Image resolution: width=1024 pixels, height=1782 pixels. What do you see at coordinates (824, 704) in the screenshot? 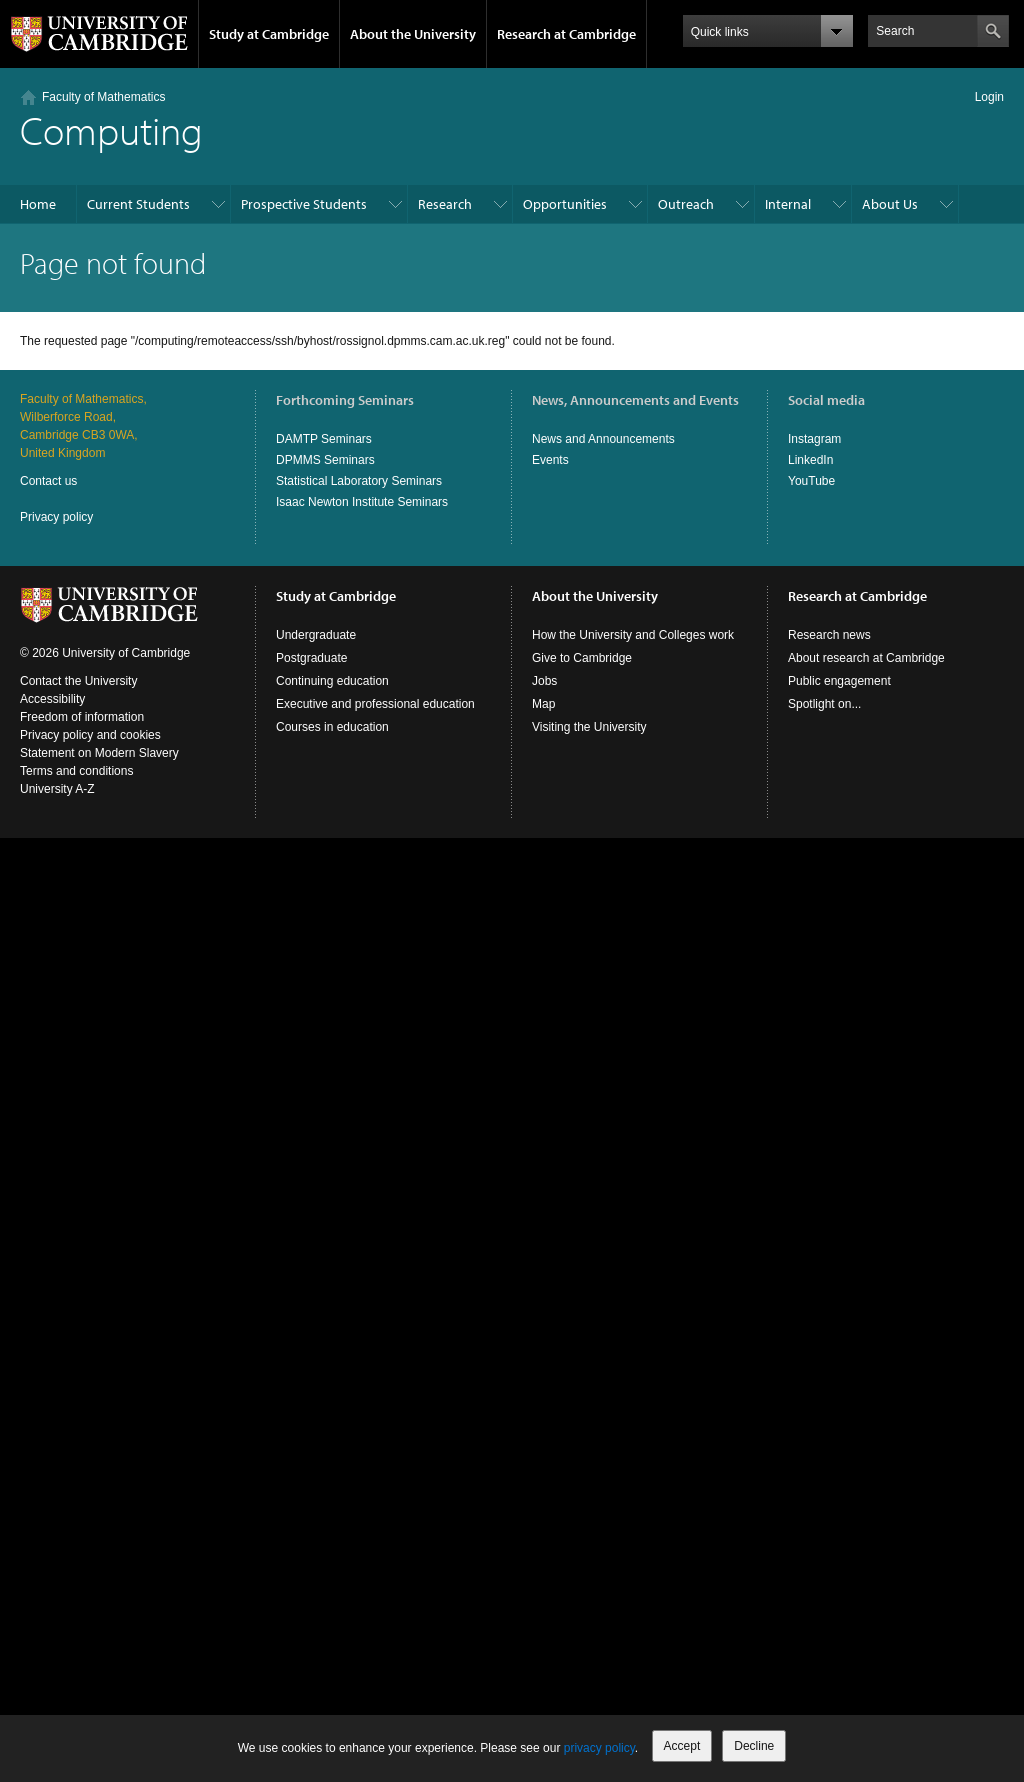
I see `Spotlight on...` at bounding box center [824, 704].